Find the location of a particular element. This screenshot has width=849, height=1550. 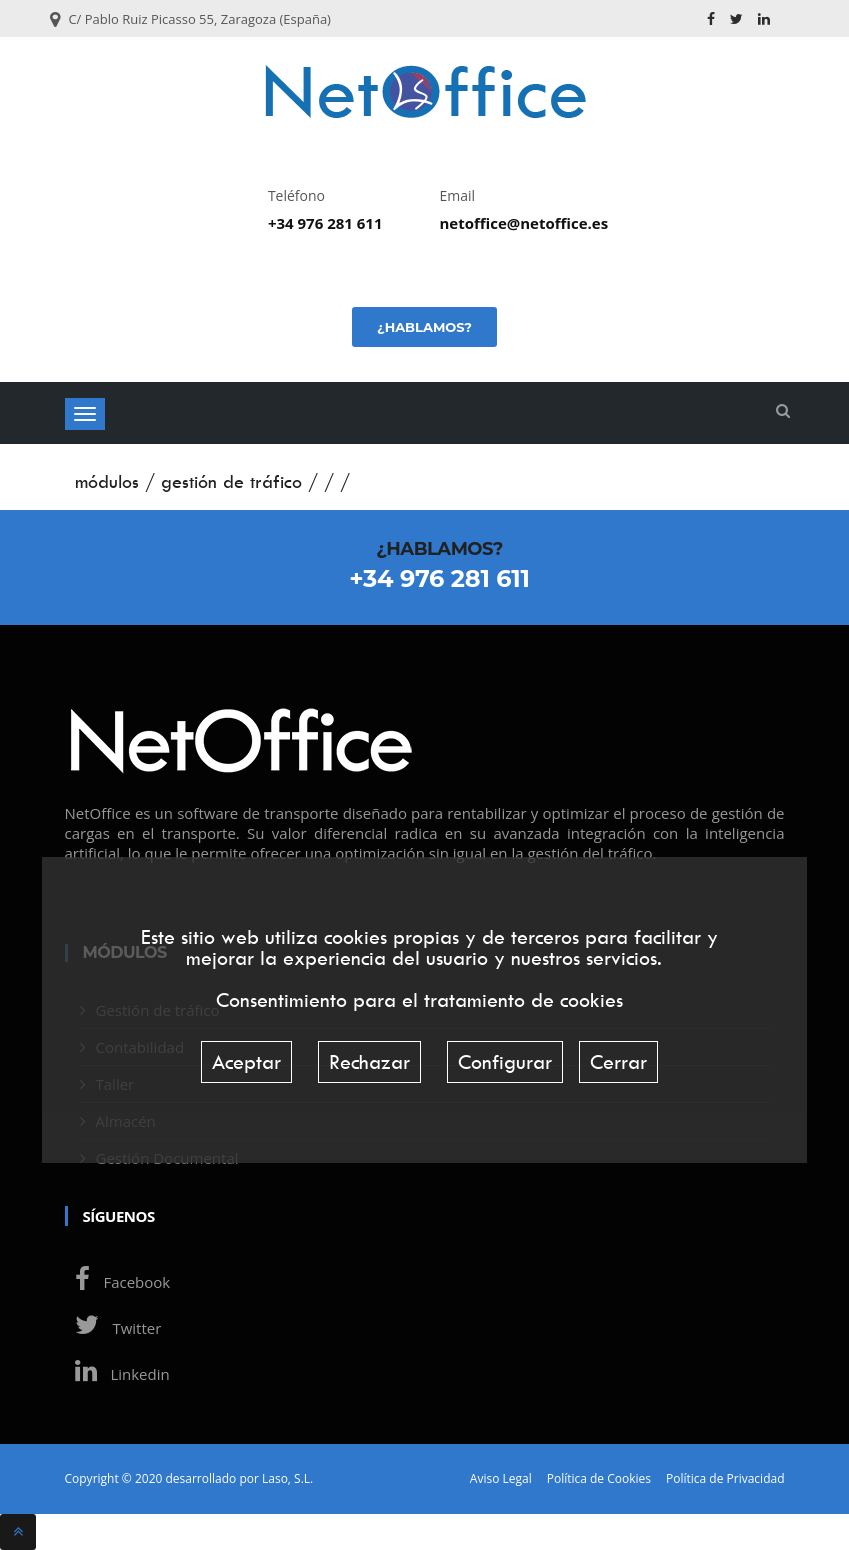

módulos is located at coordinates (107, 481).